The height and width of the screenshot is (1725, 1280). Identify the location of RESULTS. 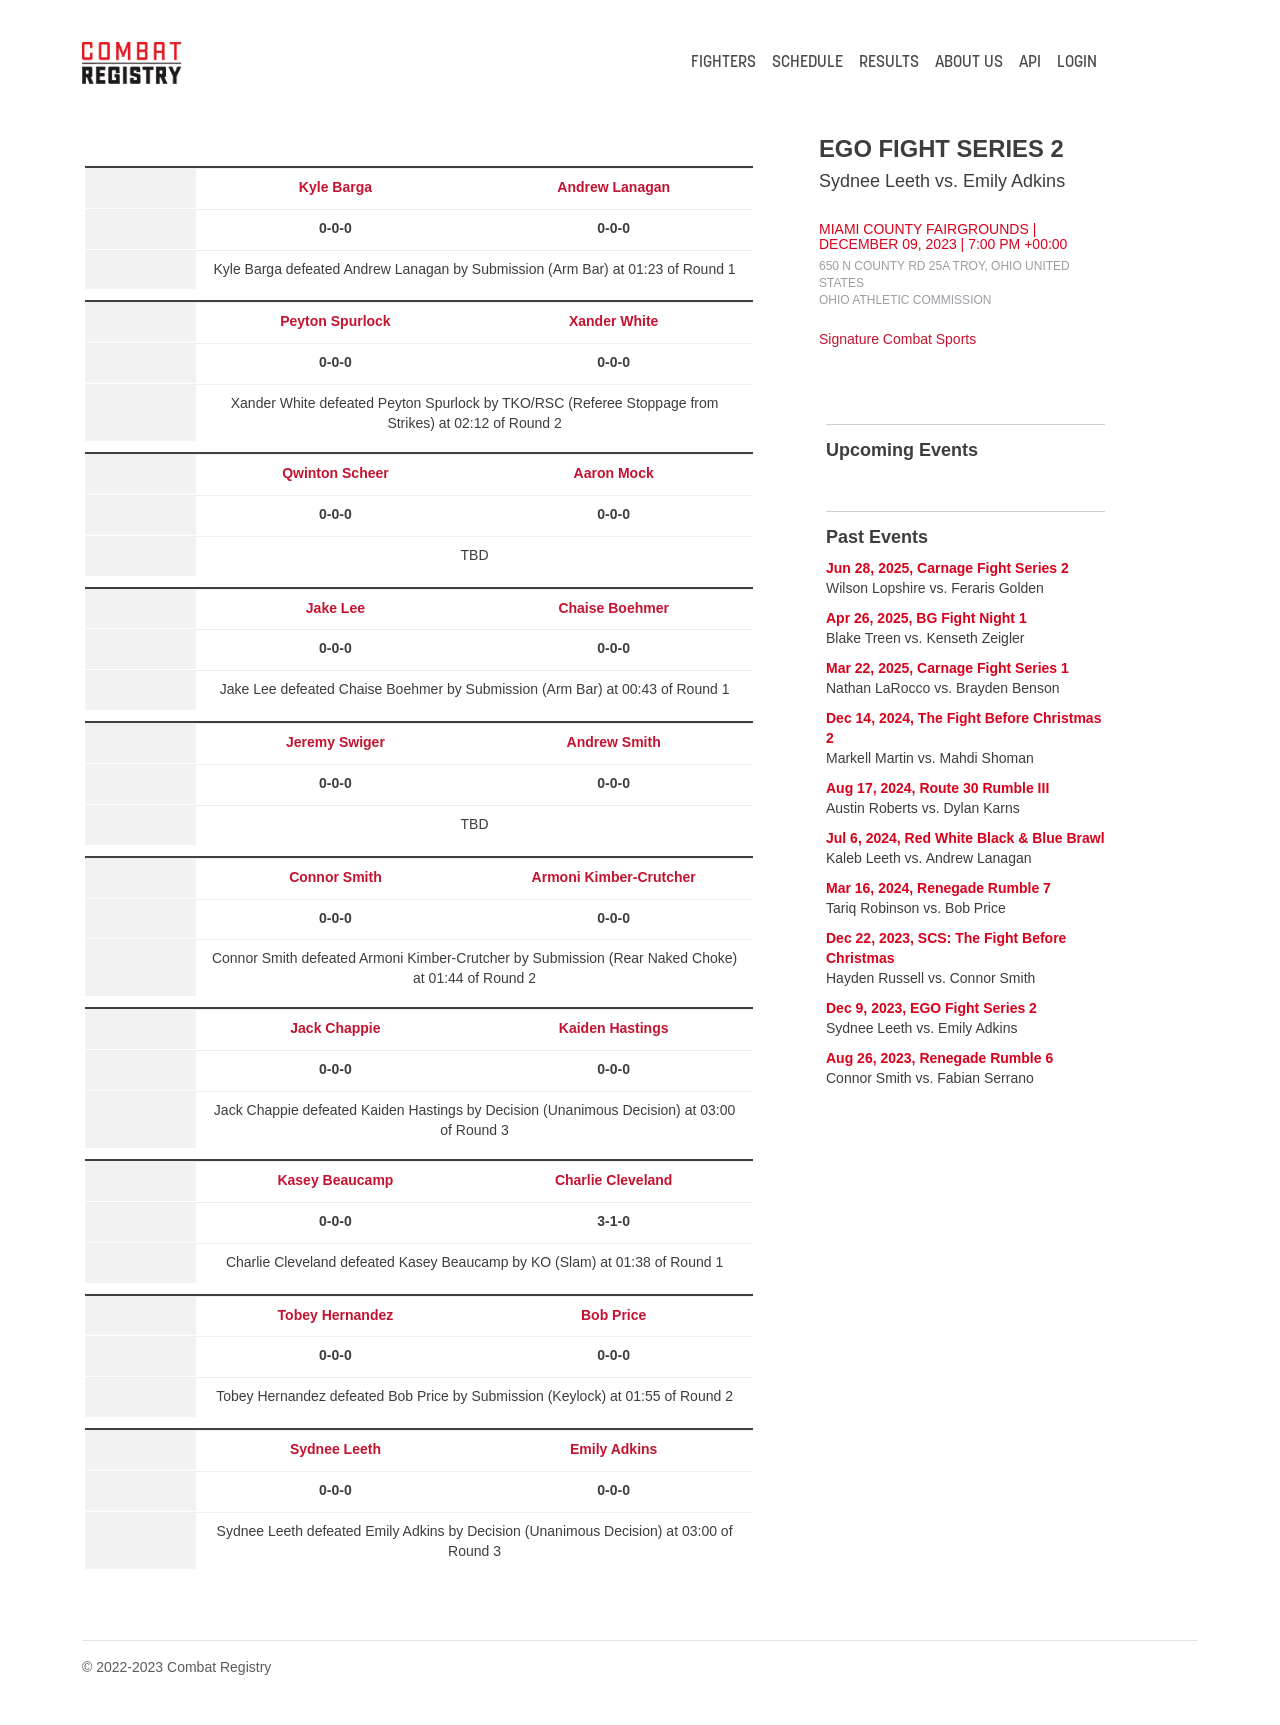
(889, 63).